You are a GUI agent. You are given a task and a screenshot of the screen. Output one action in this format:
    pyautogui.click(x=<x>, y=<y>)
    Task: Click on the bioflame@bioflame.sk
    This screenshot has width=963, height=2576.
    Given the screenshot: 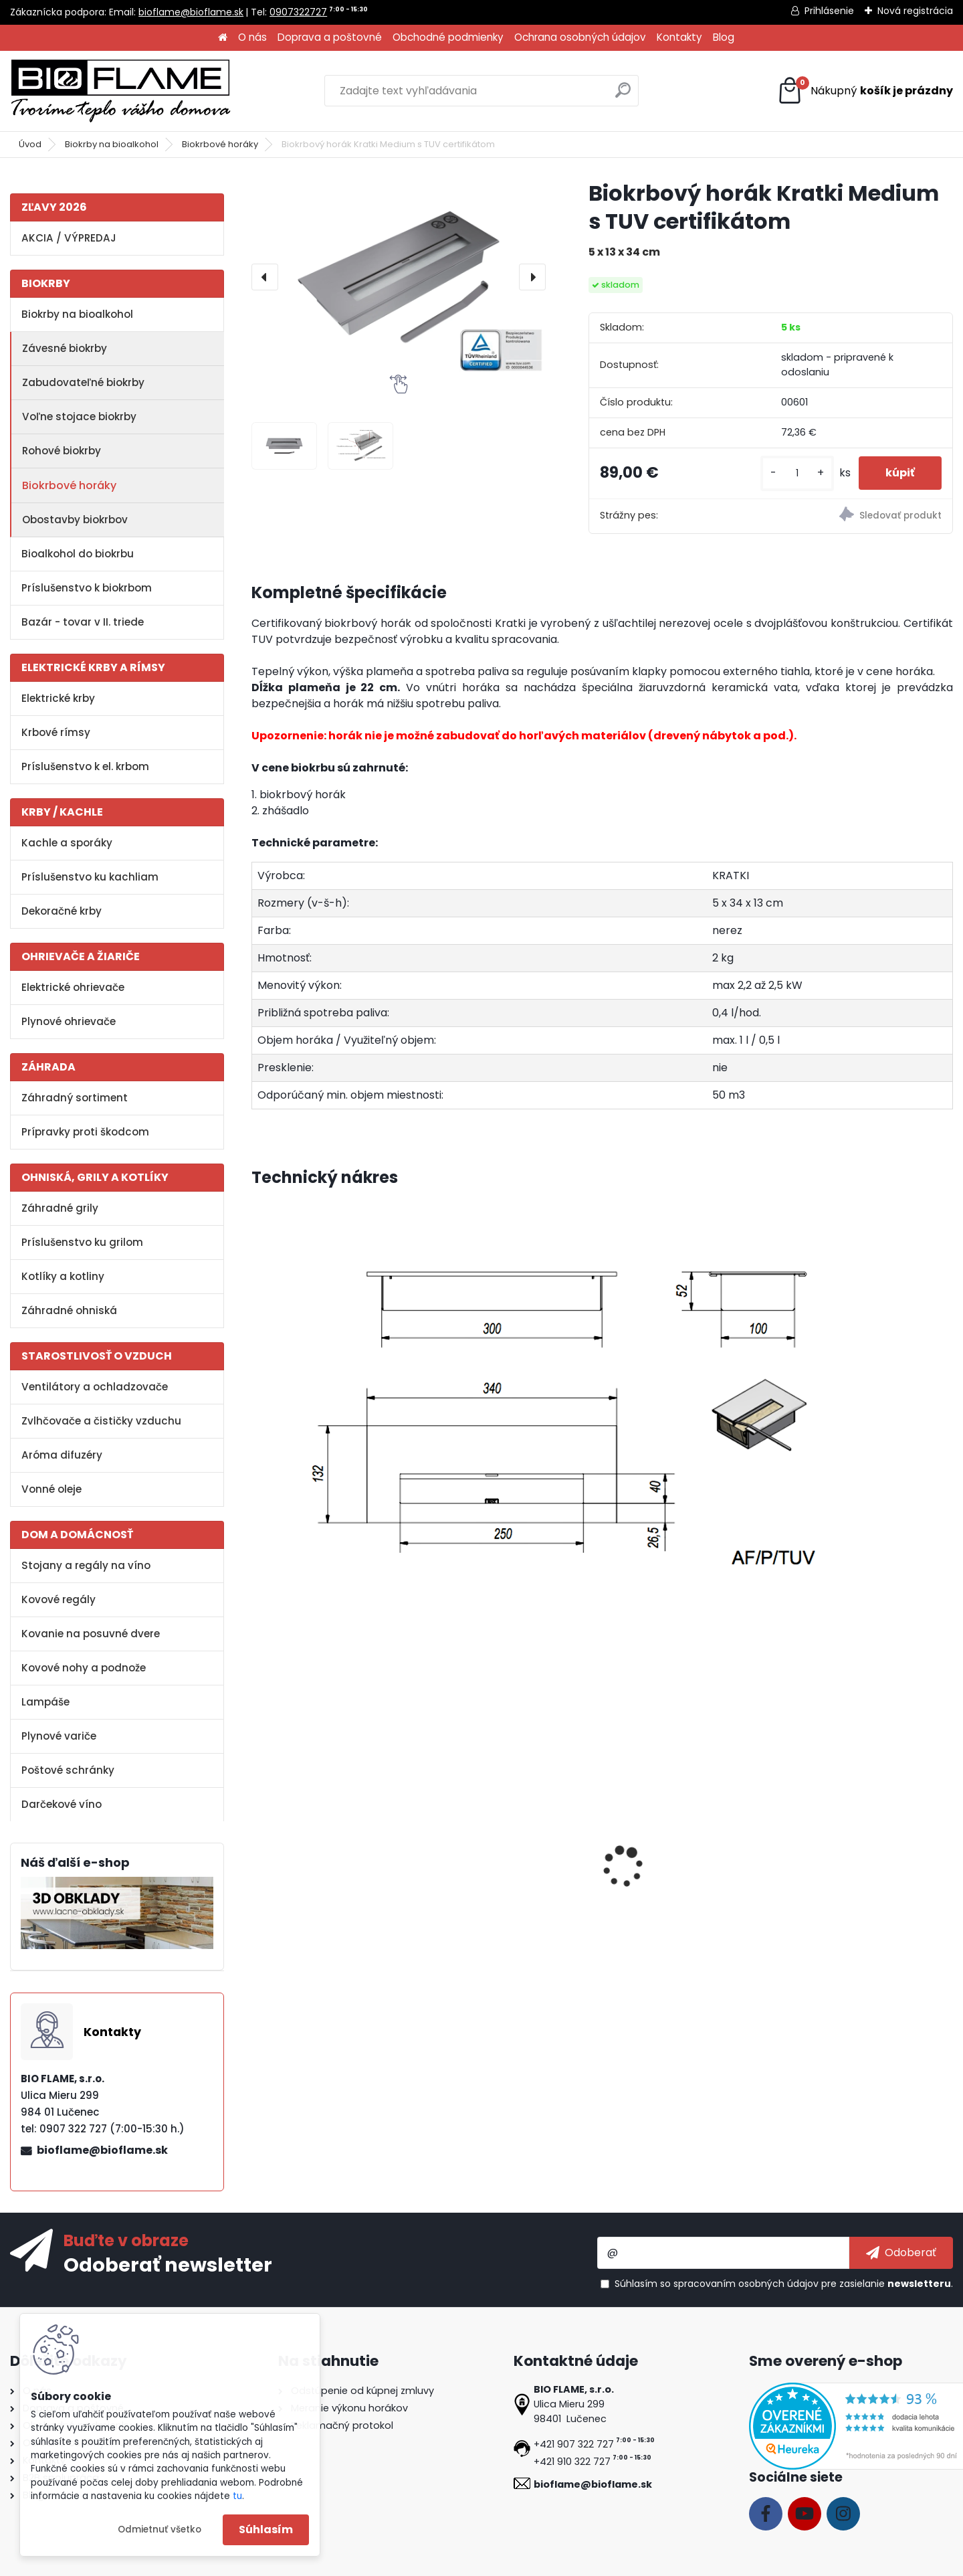 What is the action you would take?
    pyautogui.click(x=190, y=12)
    